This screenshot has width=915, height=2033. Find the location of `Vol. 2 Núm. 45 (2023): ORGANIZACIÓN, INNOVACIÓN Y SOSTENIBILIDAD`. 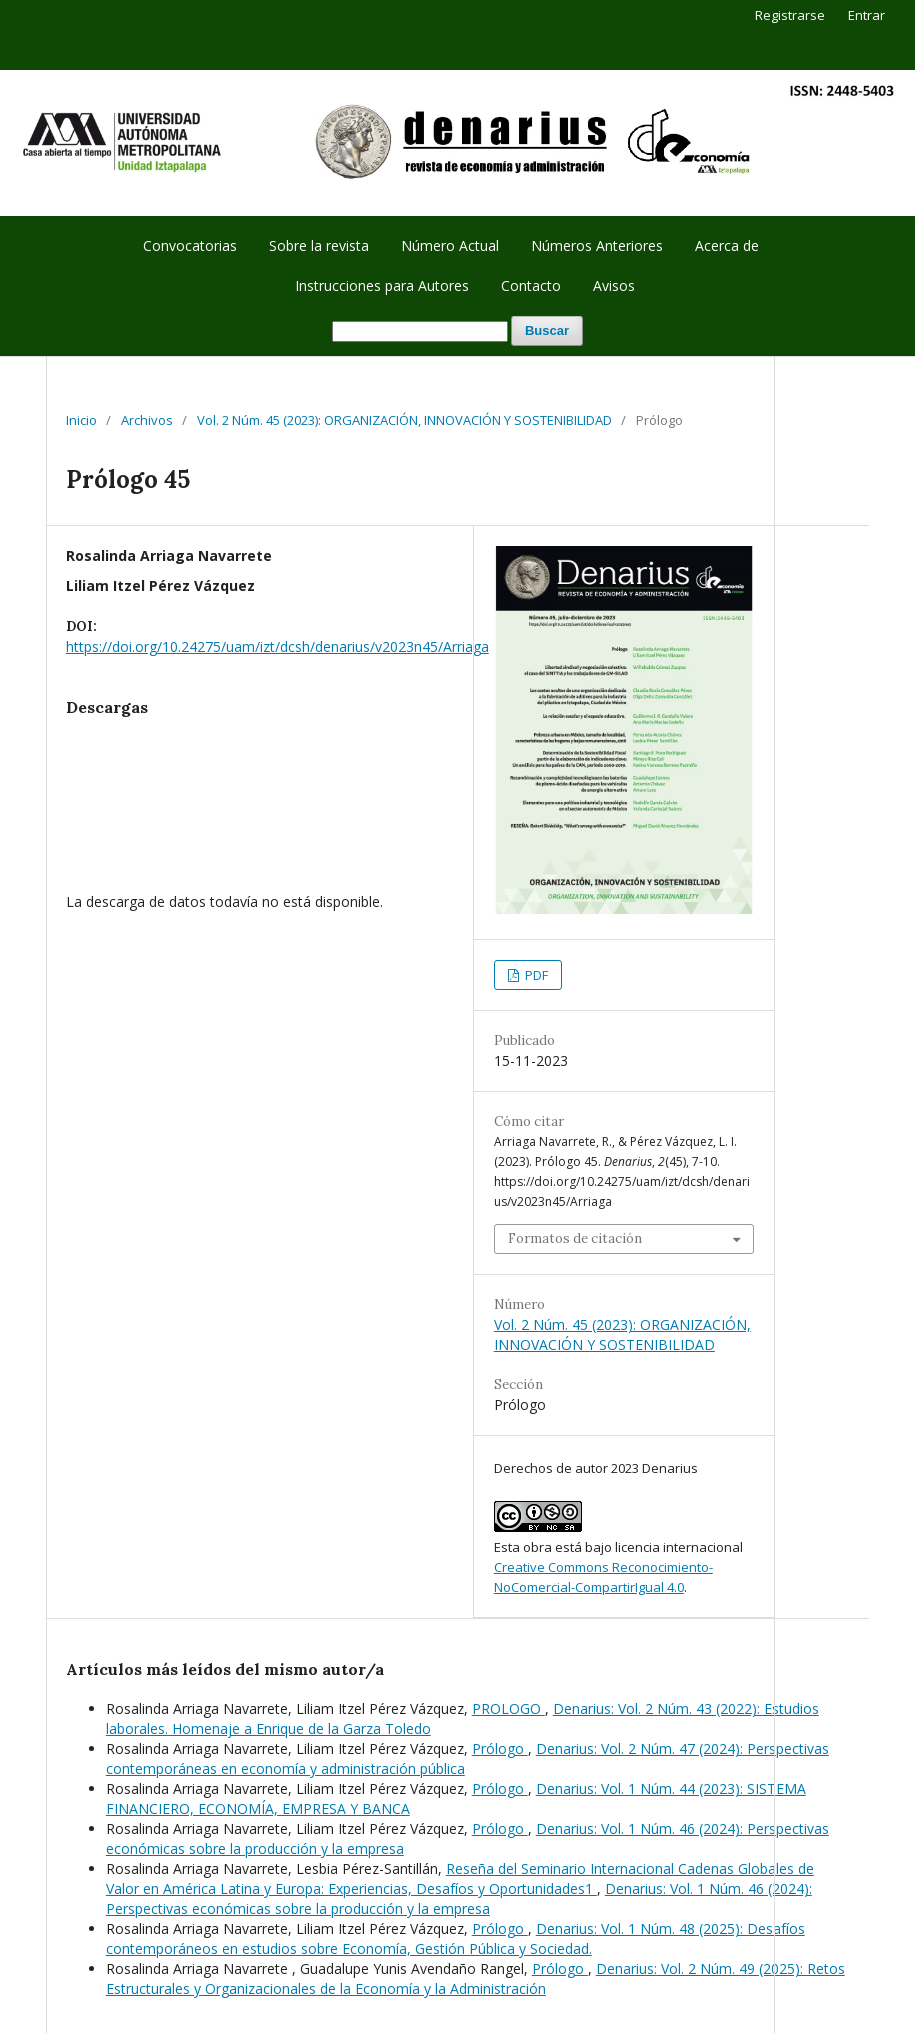

Vol. 2 Núm. 45 (2023): ORGANIZACIÓN, INNOVACIÓN Y SOSTENIBILIDAD is located at coordinates (404, 420).